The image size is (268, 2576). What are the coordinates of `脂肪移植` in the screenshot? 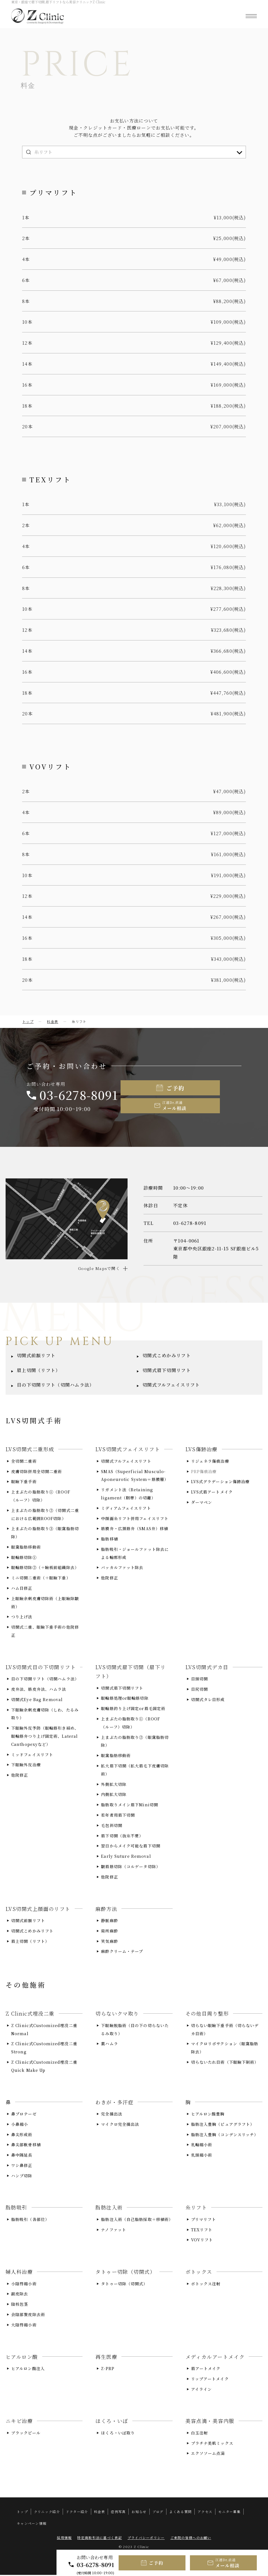 It's located at (109, 1540).